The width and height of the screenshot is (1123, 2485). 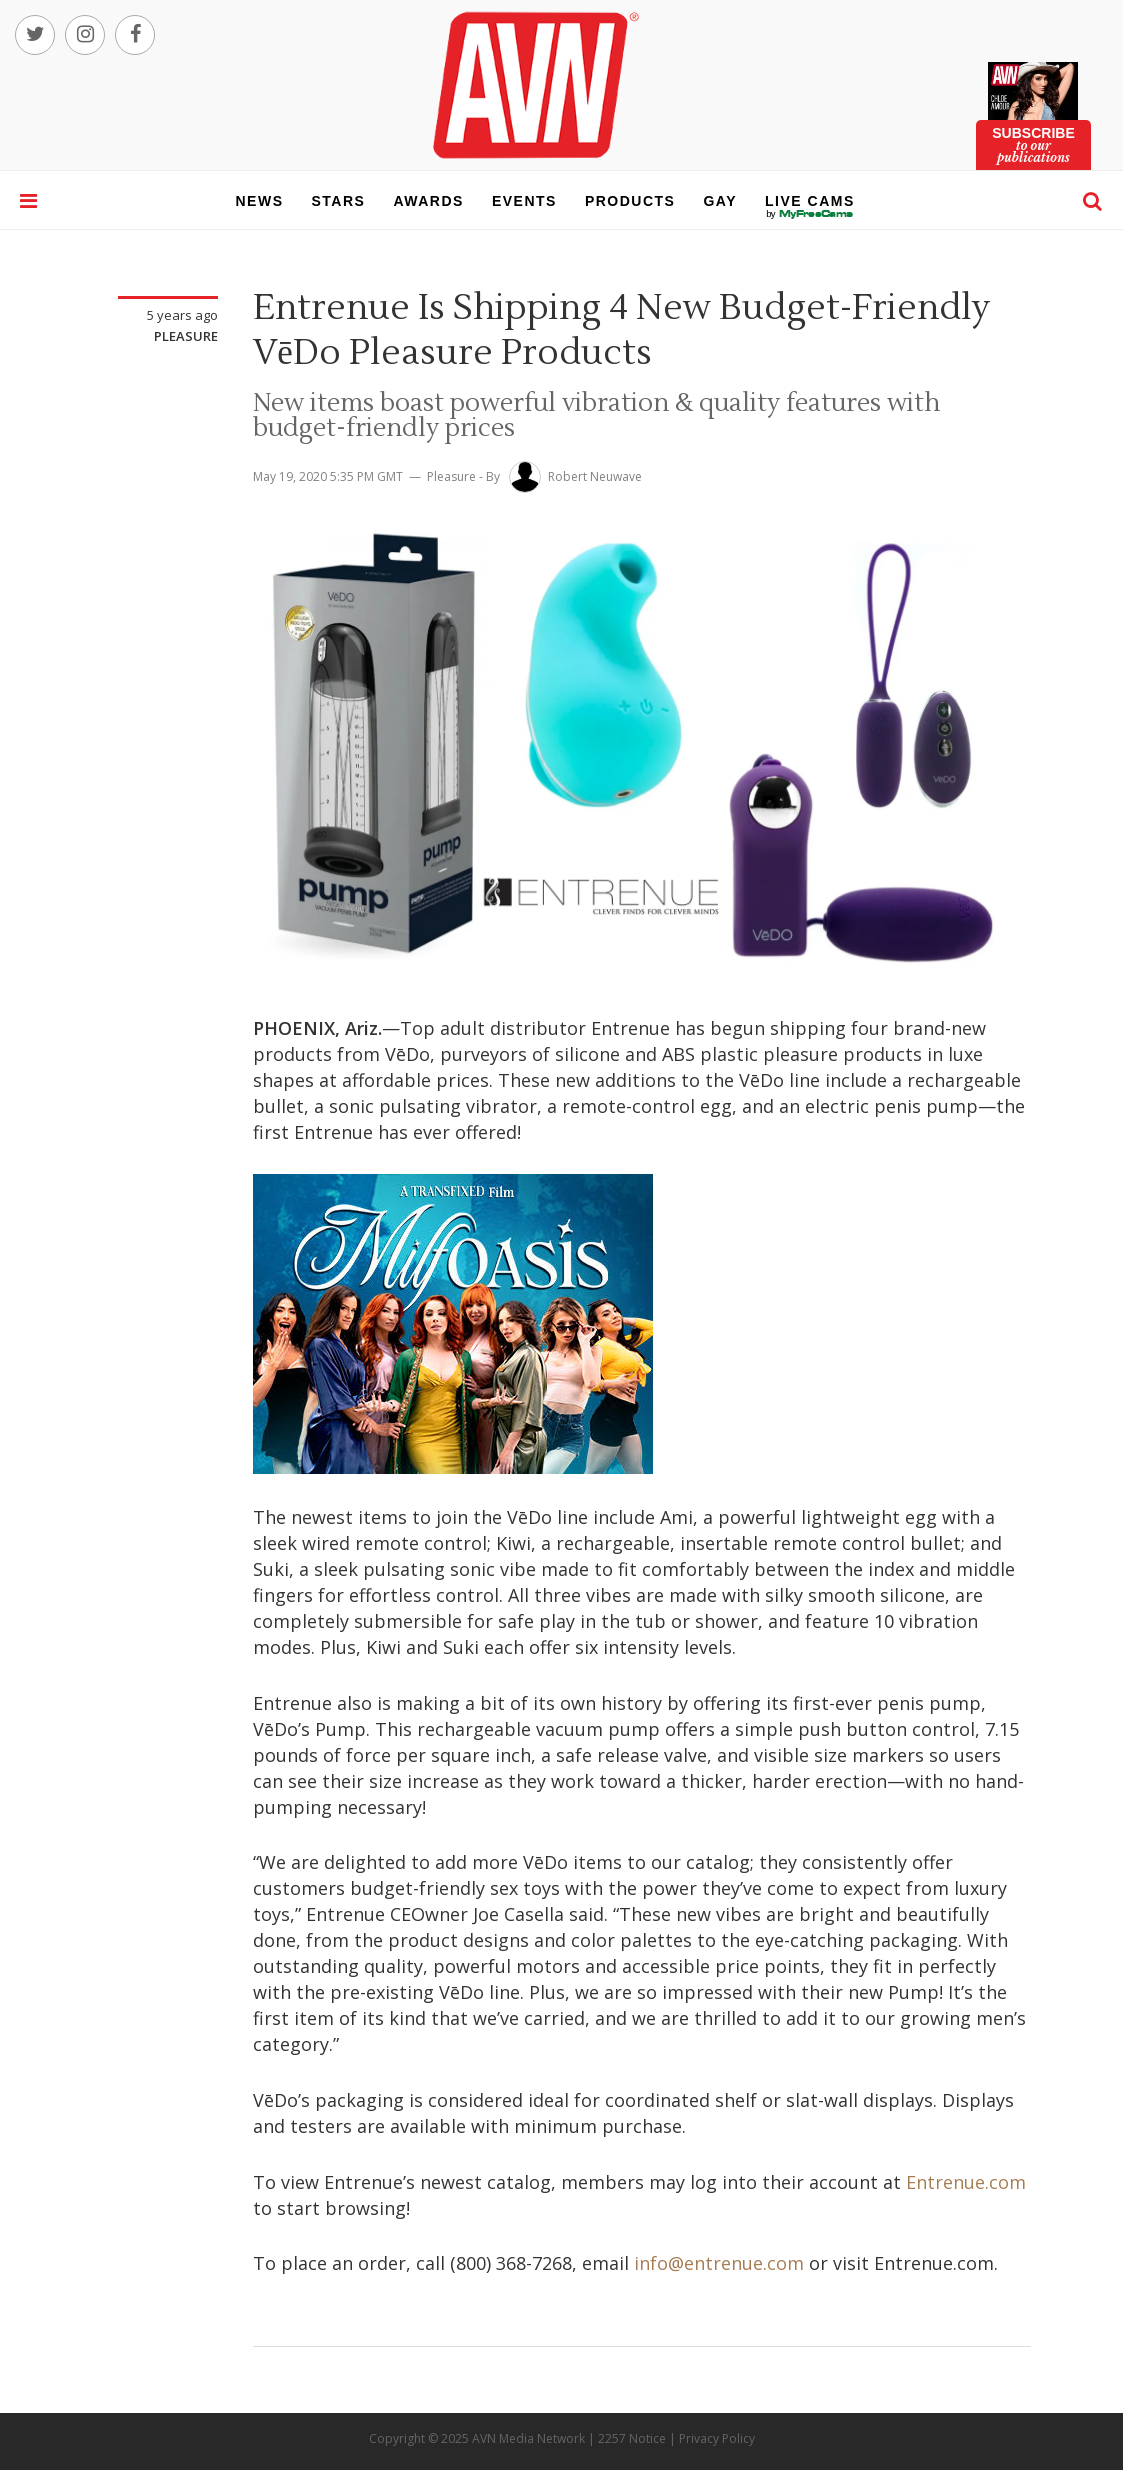 I want to click on gay, so click(x=720, y=201).